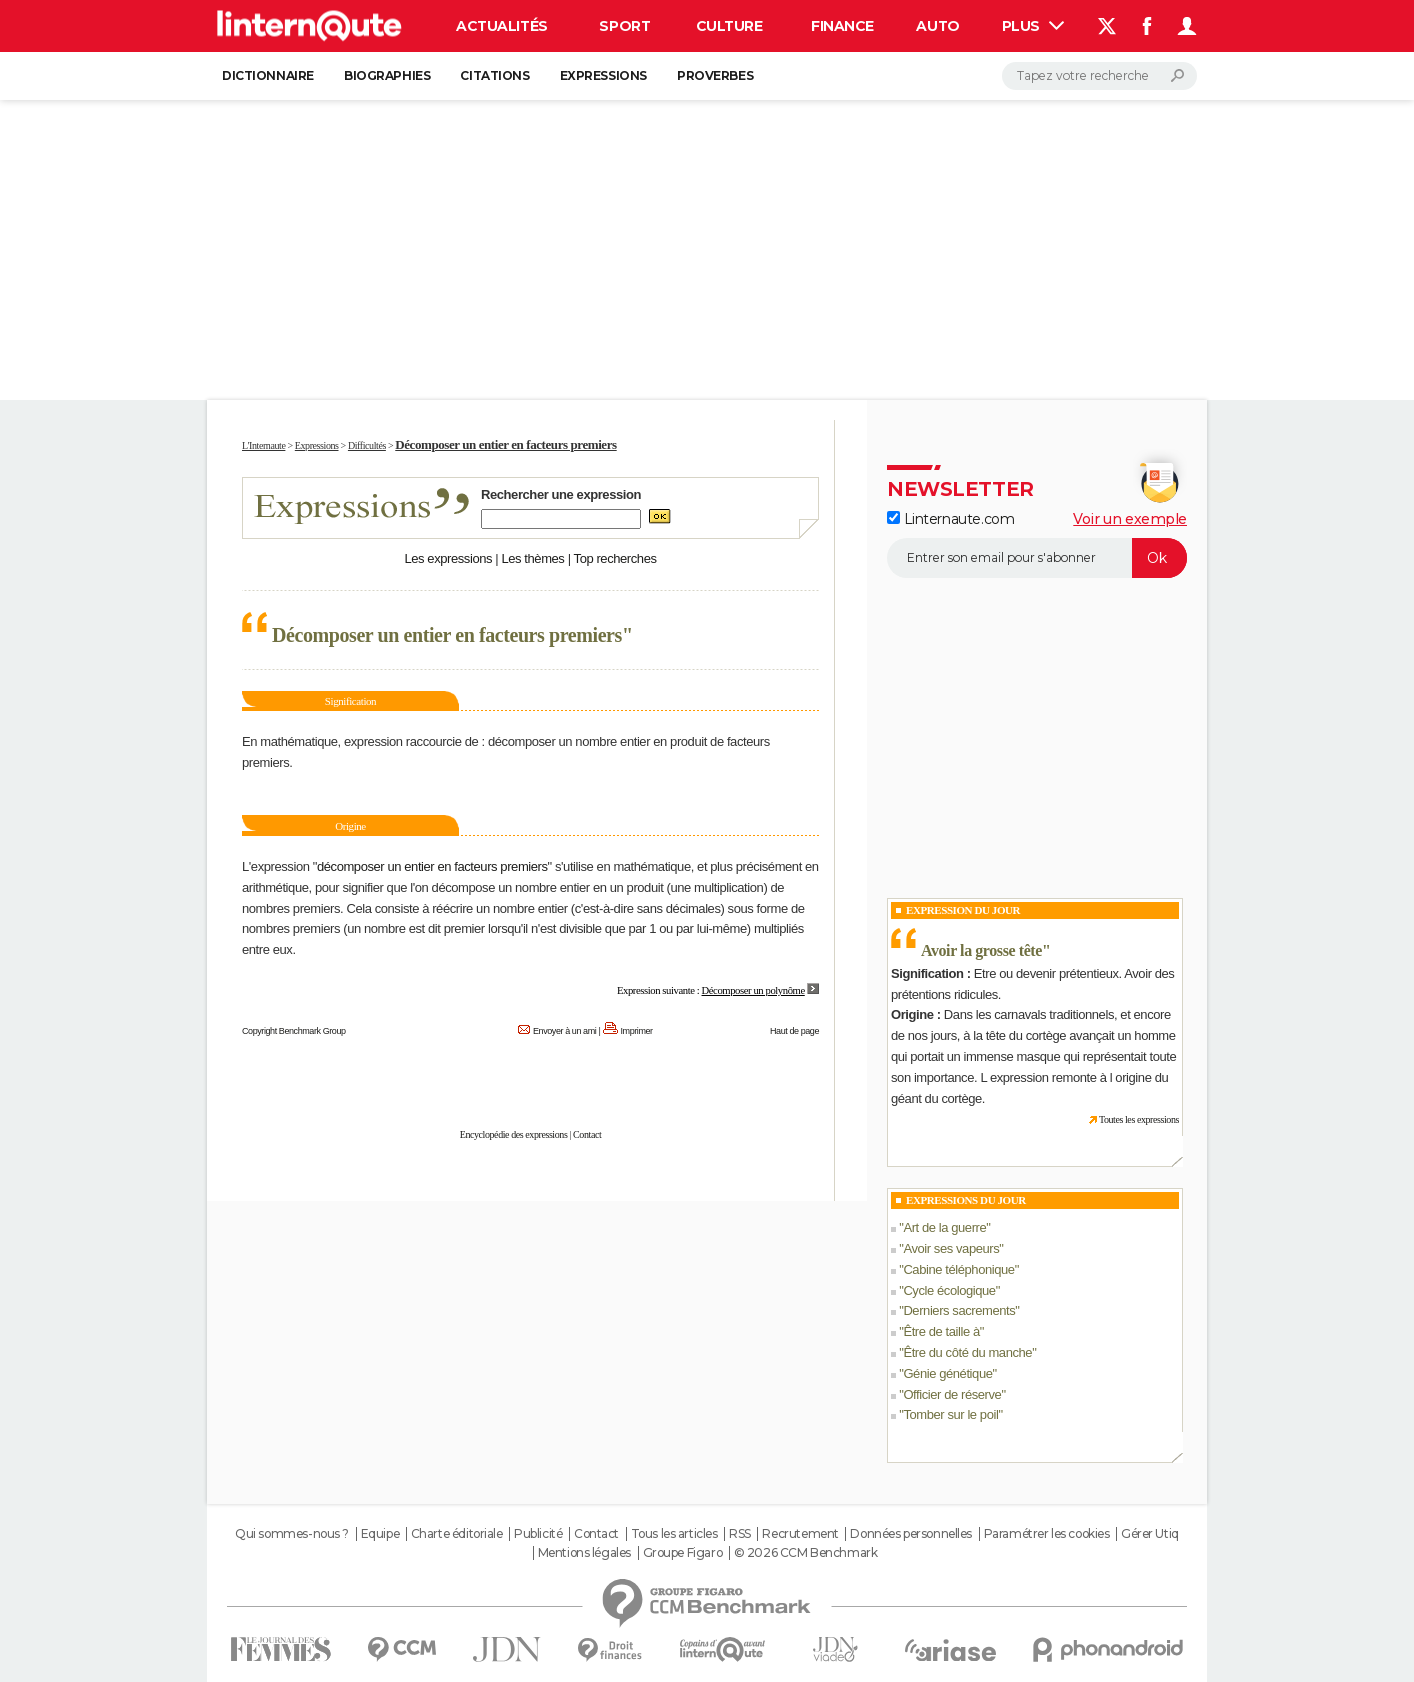 The height and width of the screenshot is (1682, 1414). Describe the element at coordinates (959, 1310) in the screenshot. I see `Derniers sacrements` at that location.